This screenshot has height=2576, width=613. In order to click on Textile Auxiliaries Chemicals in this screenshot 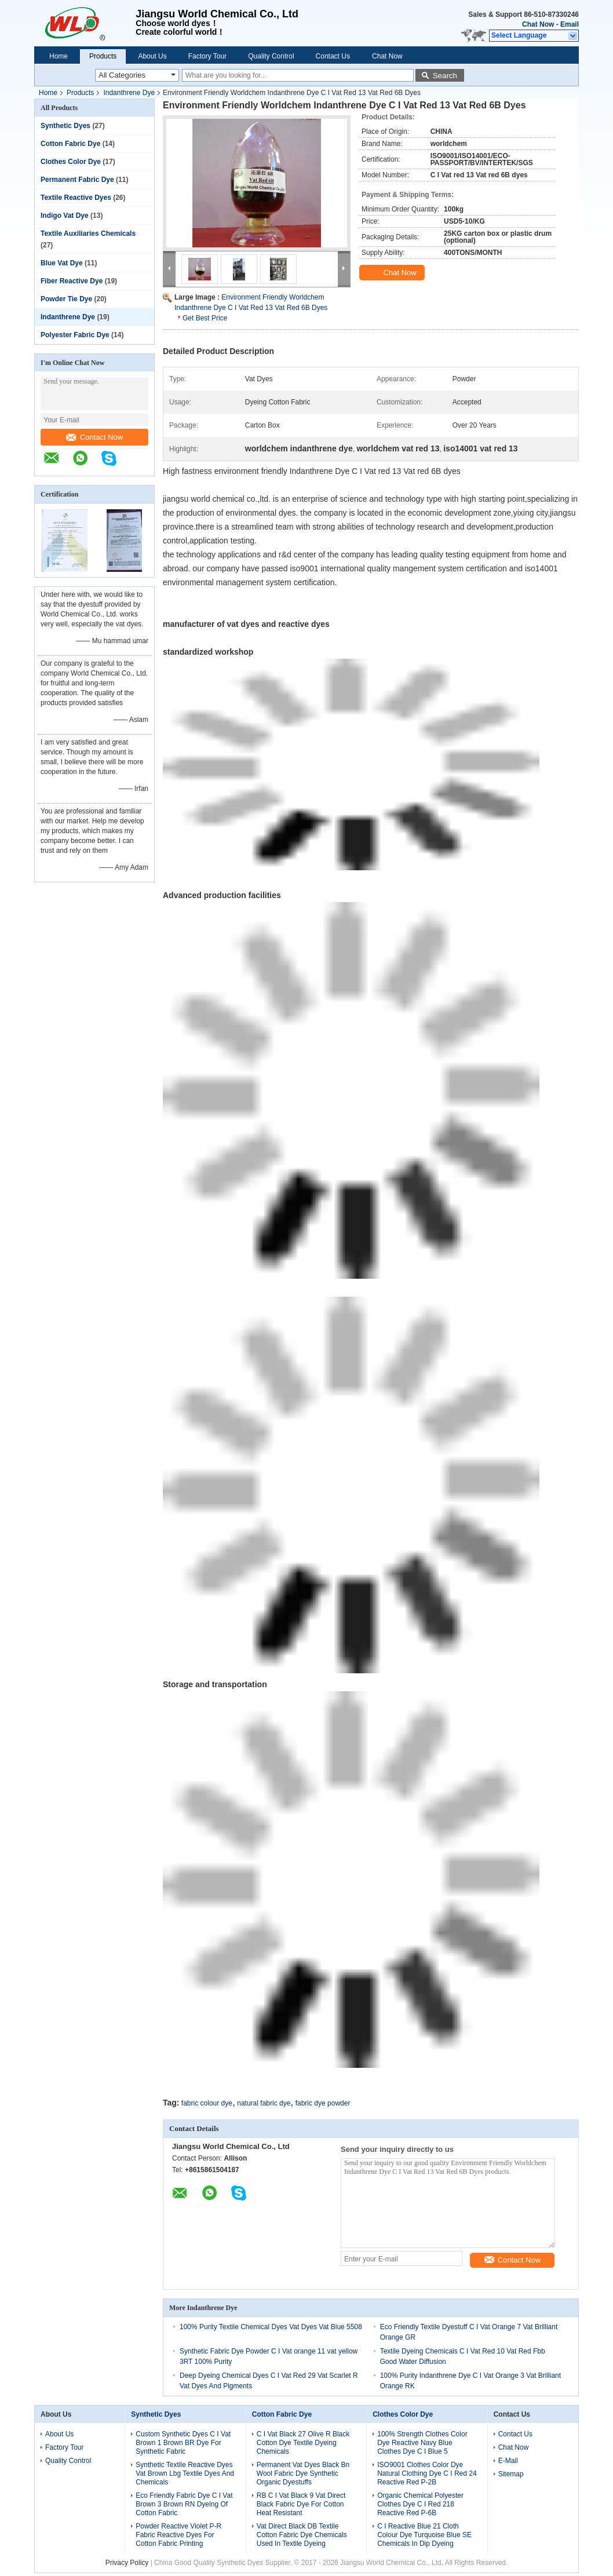, I will do `click(88, 233)`.